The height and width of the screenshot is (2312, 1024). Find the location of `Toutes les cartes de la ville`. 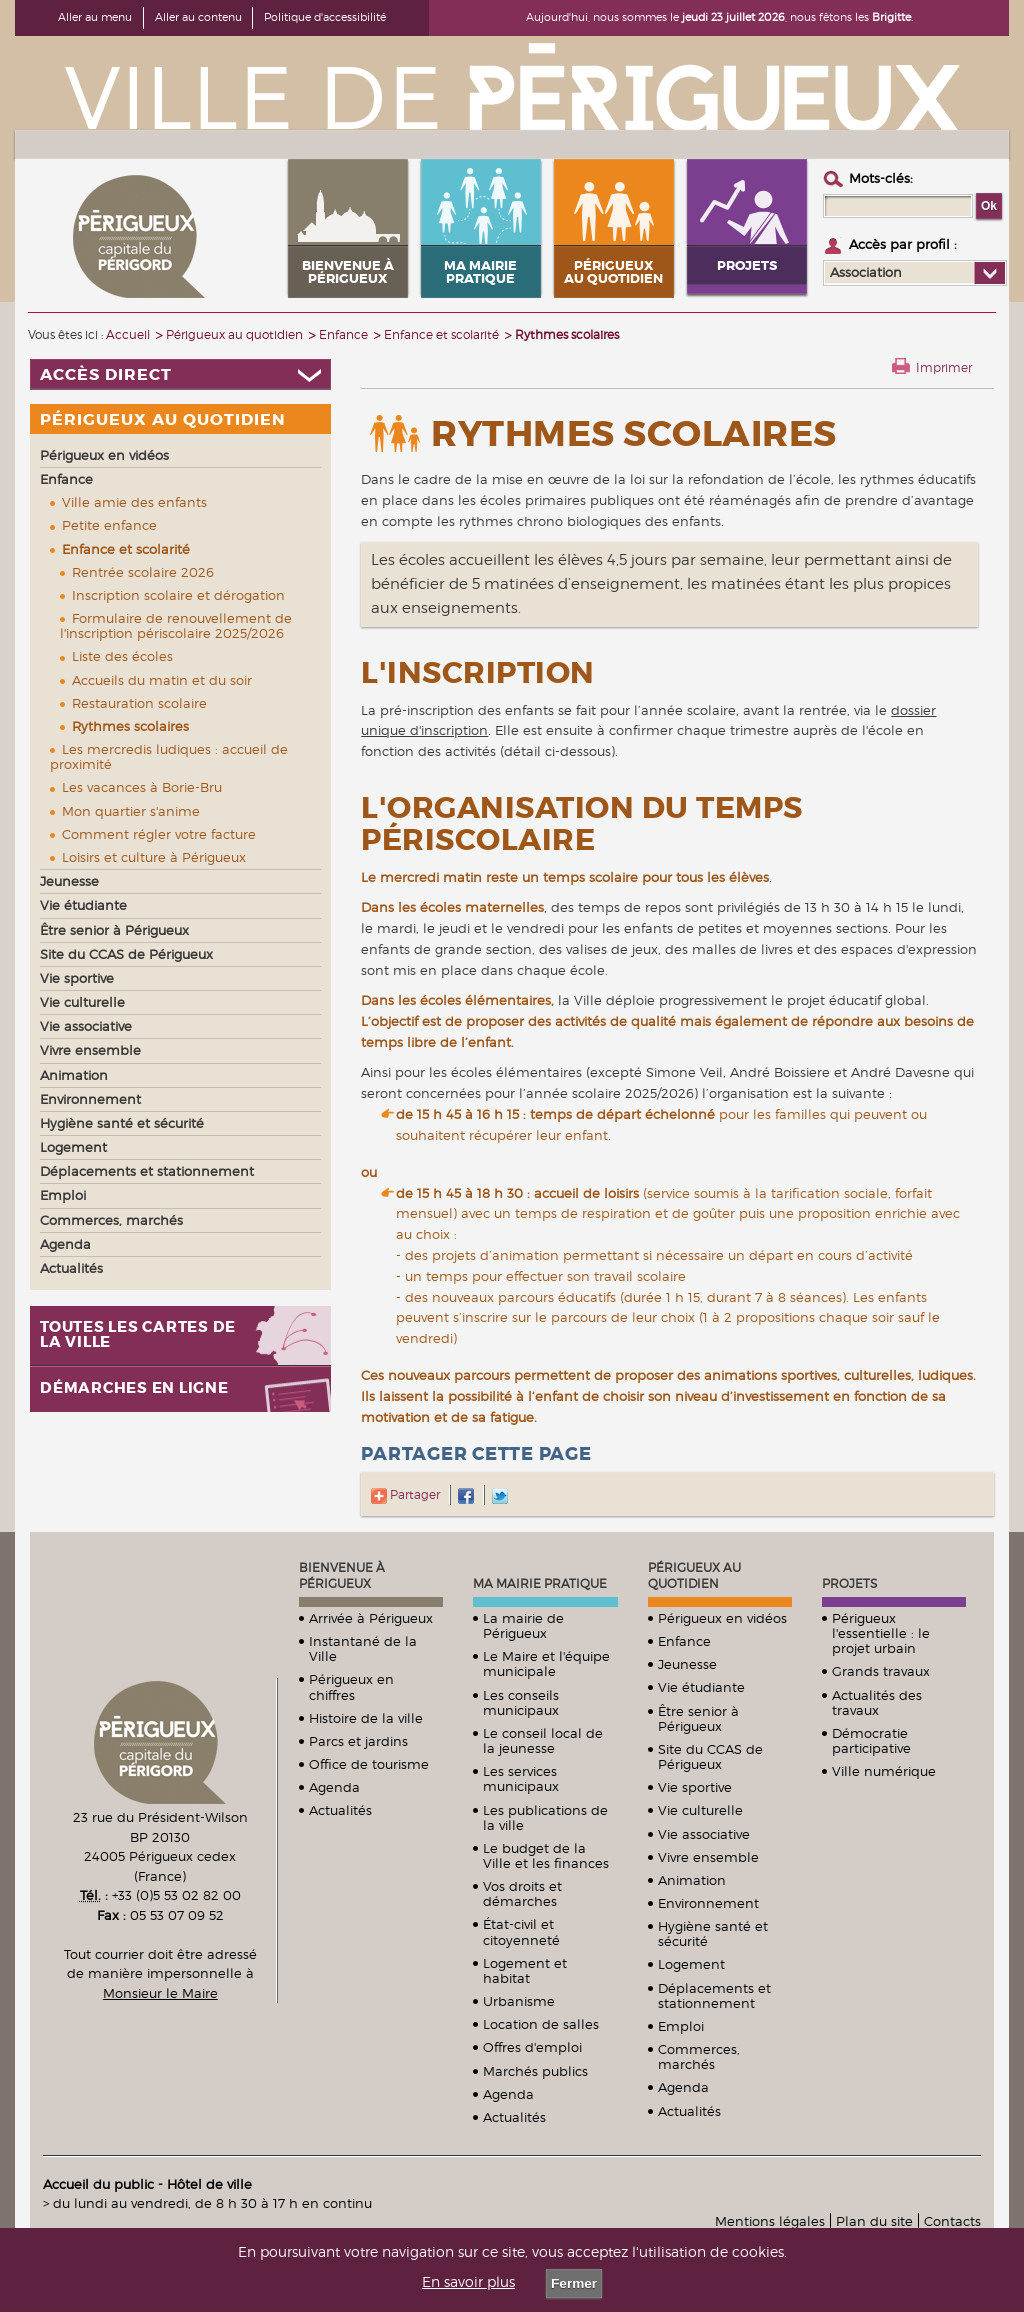

Toutes les cartes de la ville is located at coordinates (138, 1335).